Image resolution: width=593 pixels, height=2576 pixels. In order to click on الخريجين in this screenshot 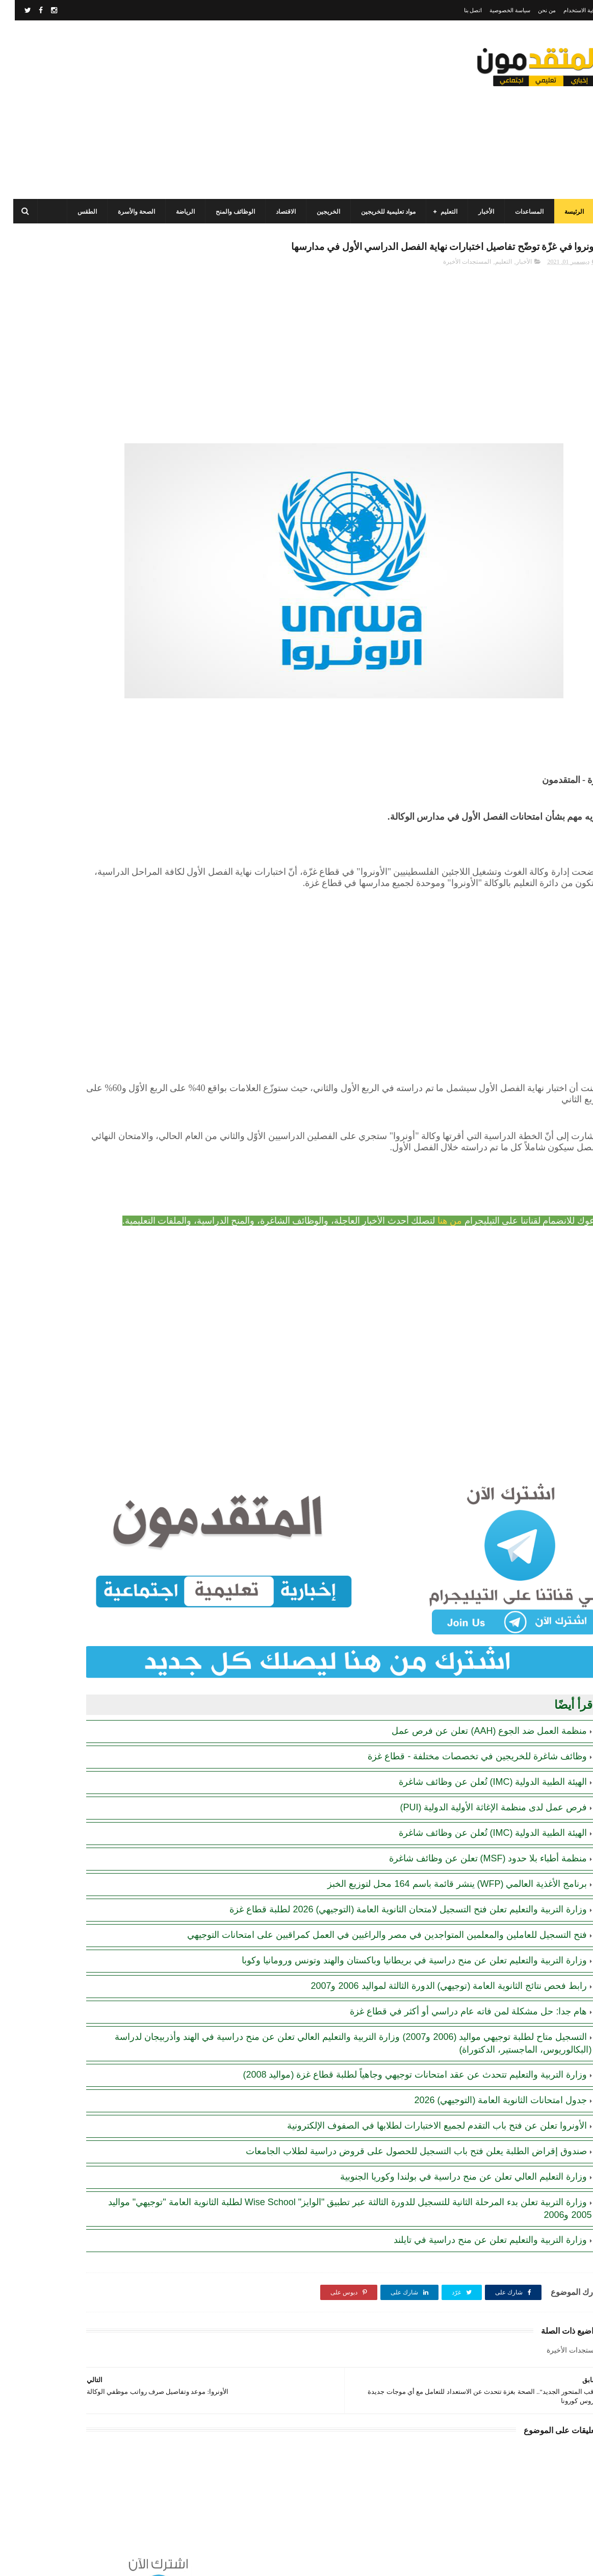, I will do `click(321, 211)`.